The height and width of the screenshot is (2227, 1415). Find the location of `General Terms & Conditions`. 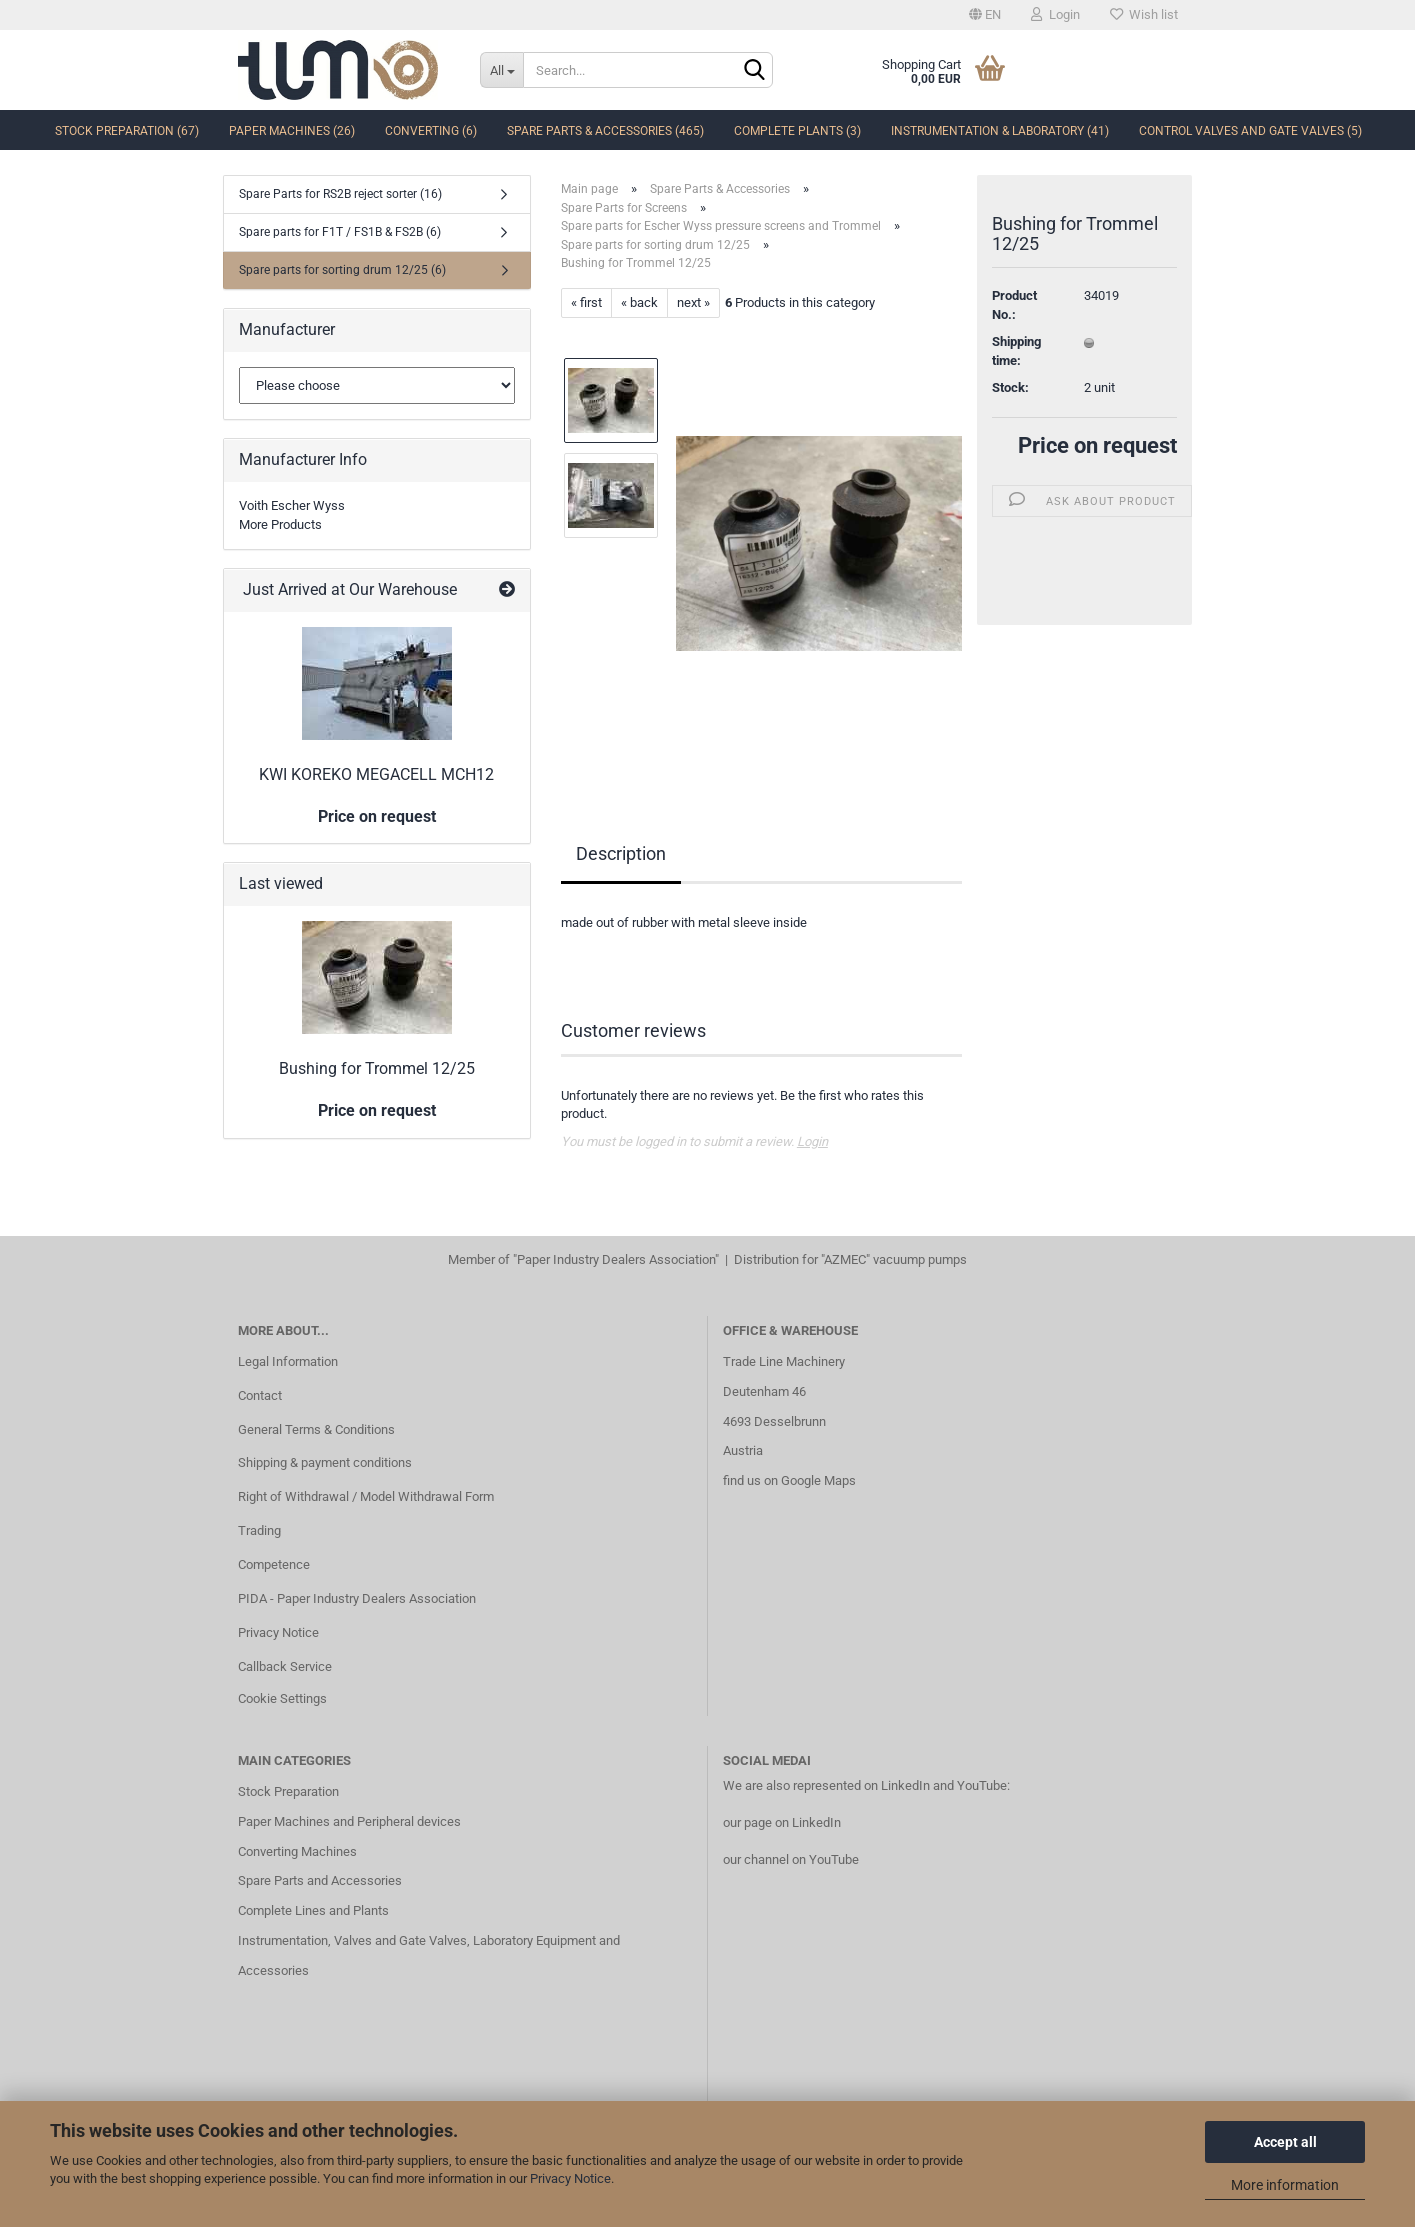

General Terms & Conditions is located at coordinates (316, 1429).